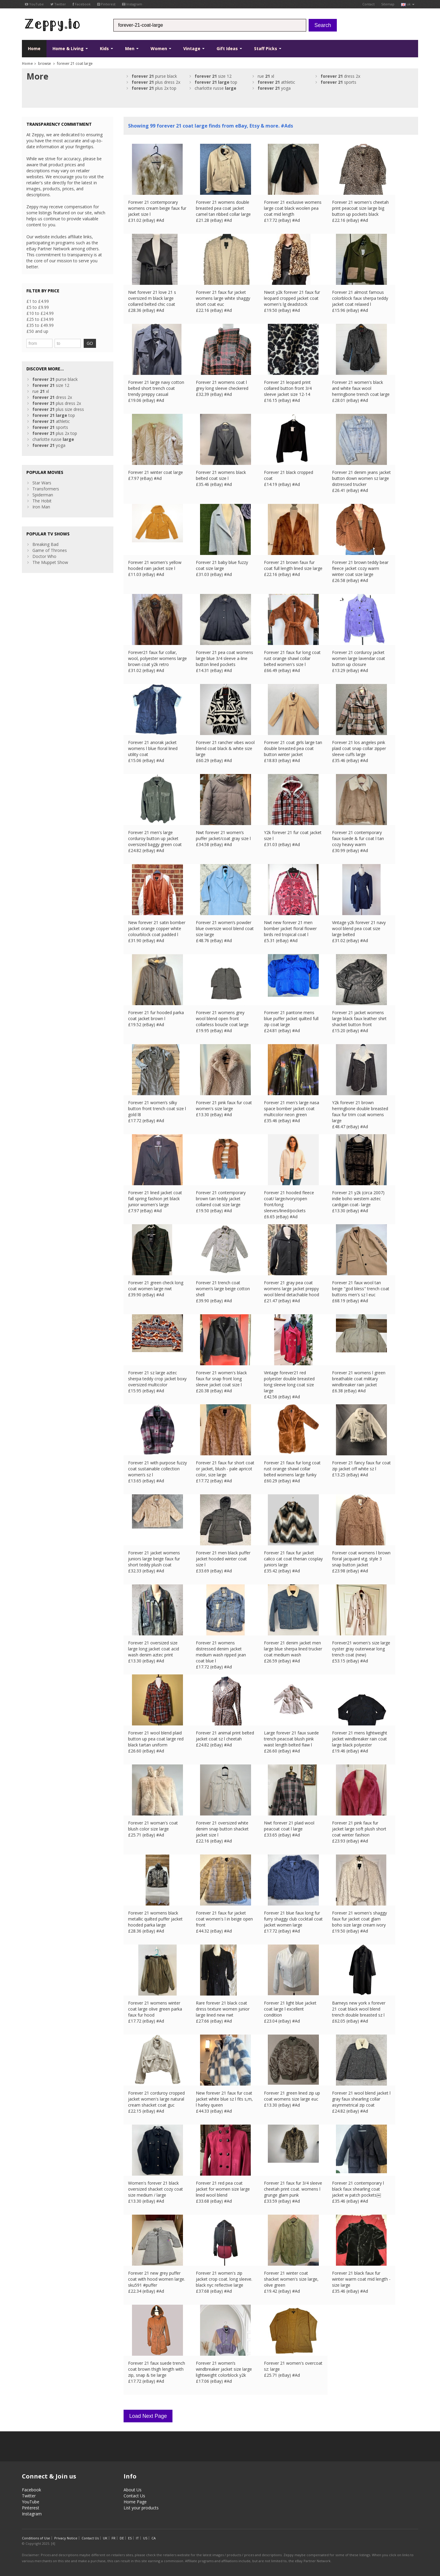 The image size is (440, 2576). I want to click on The Muppet Show, so click(50, 562).